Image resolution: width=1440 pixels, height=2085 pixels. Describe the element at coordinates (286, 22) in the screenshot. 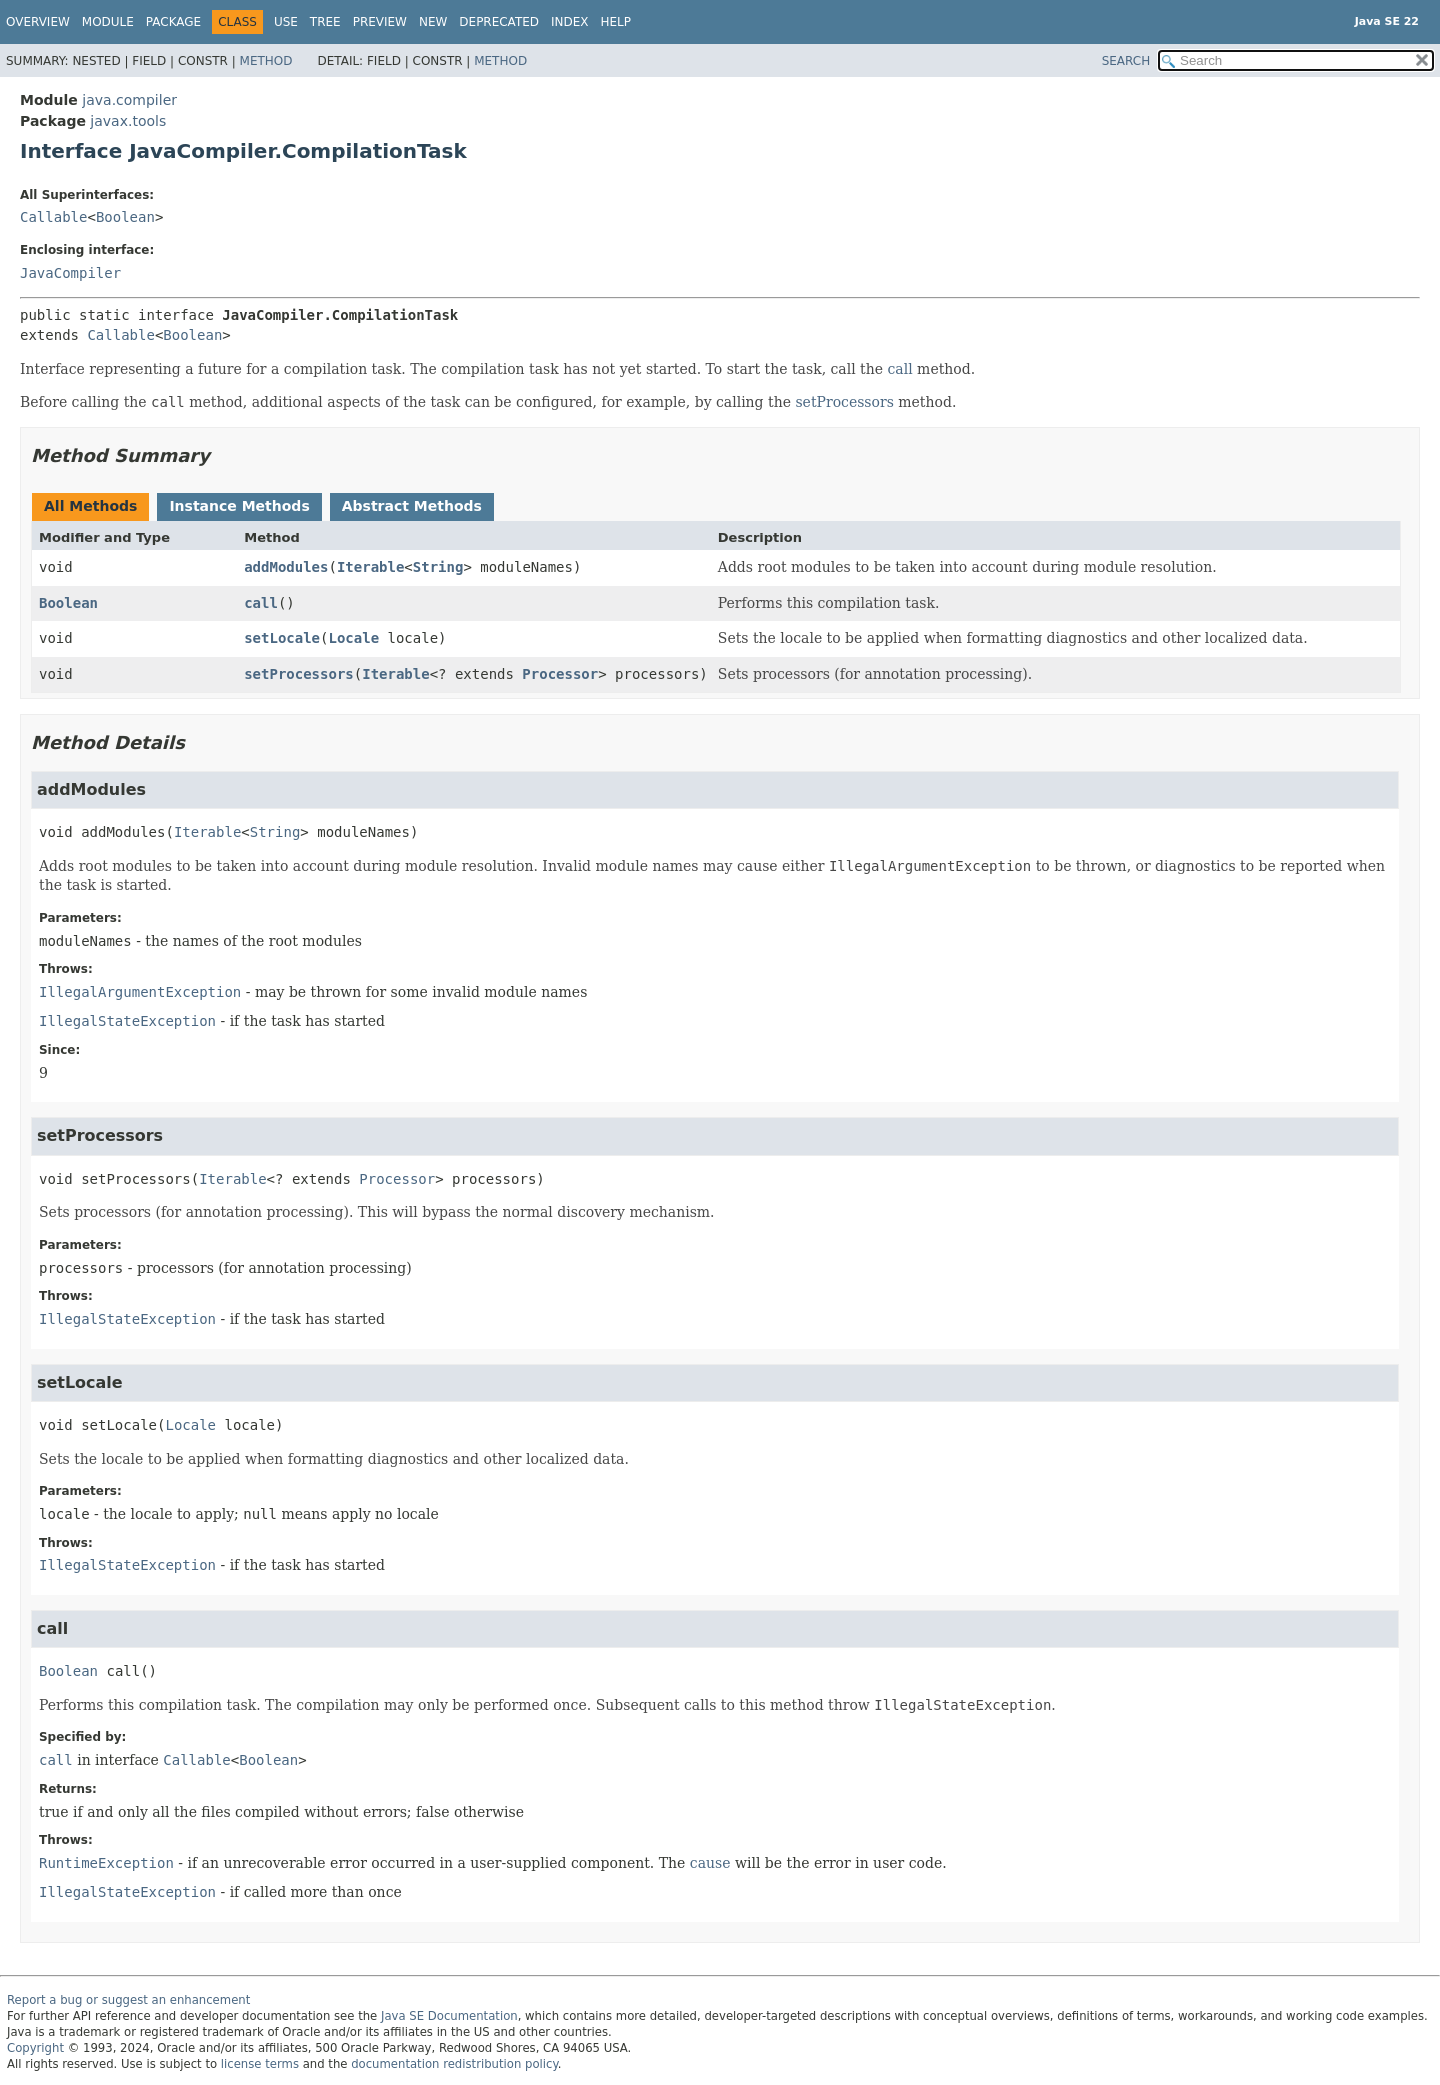

I see `Use` at that location.